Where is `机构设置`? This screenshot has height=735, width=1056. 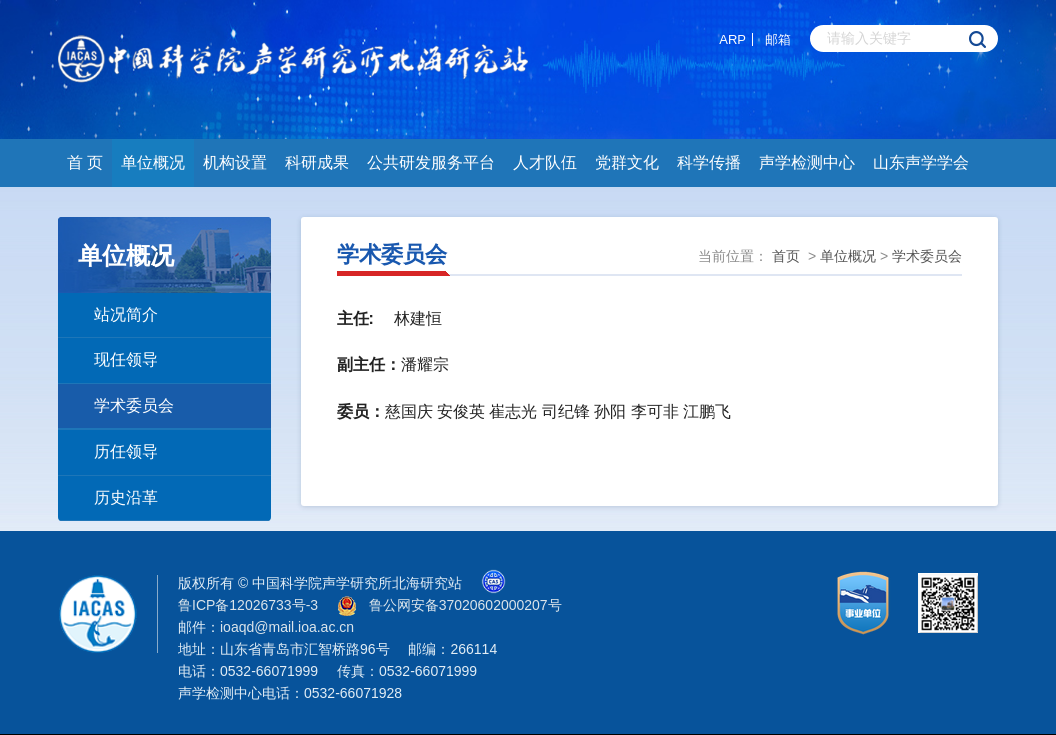 机构设置 is located at coordinates (235, 162).